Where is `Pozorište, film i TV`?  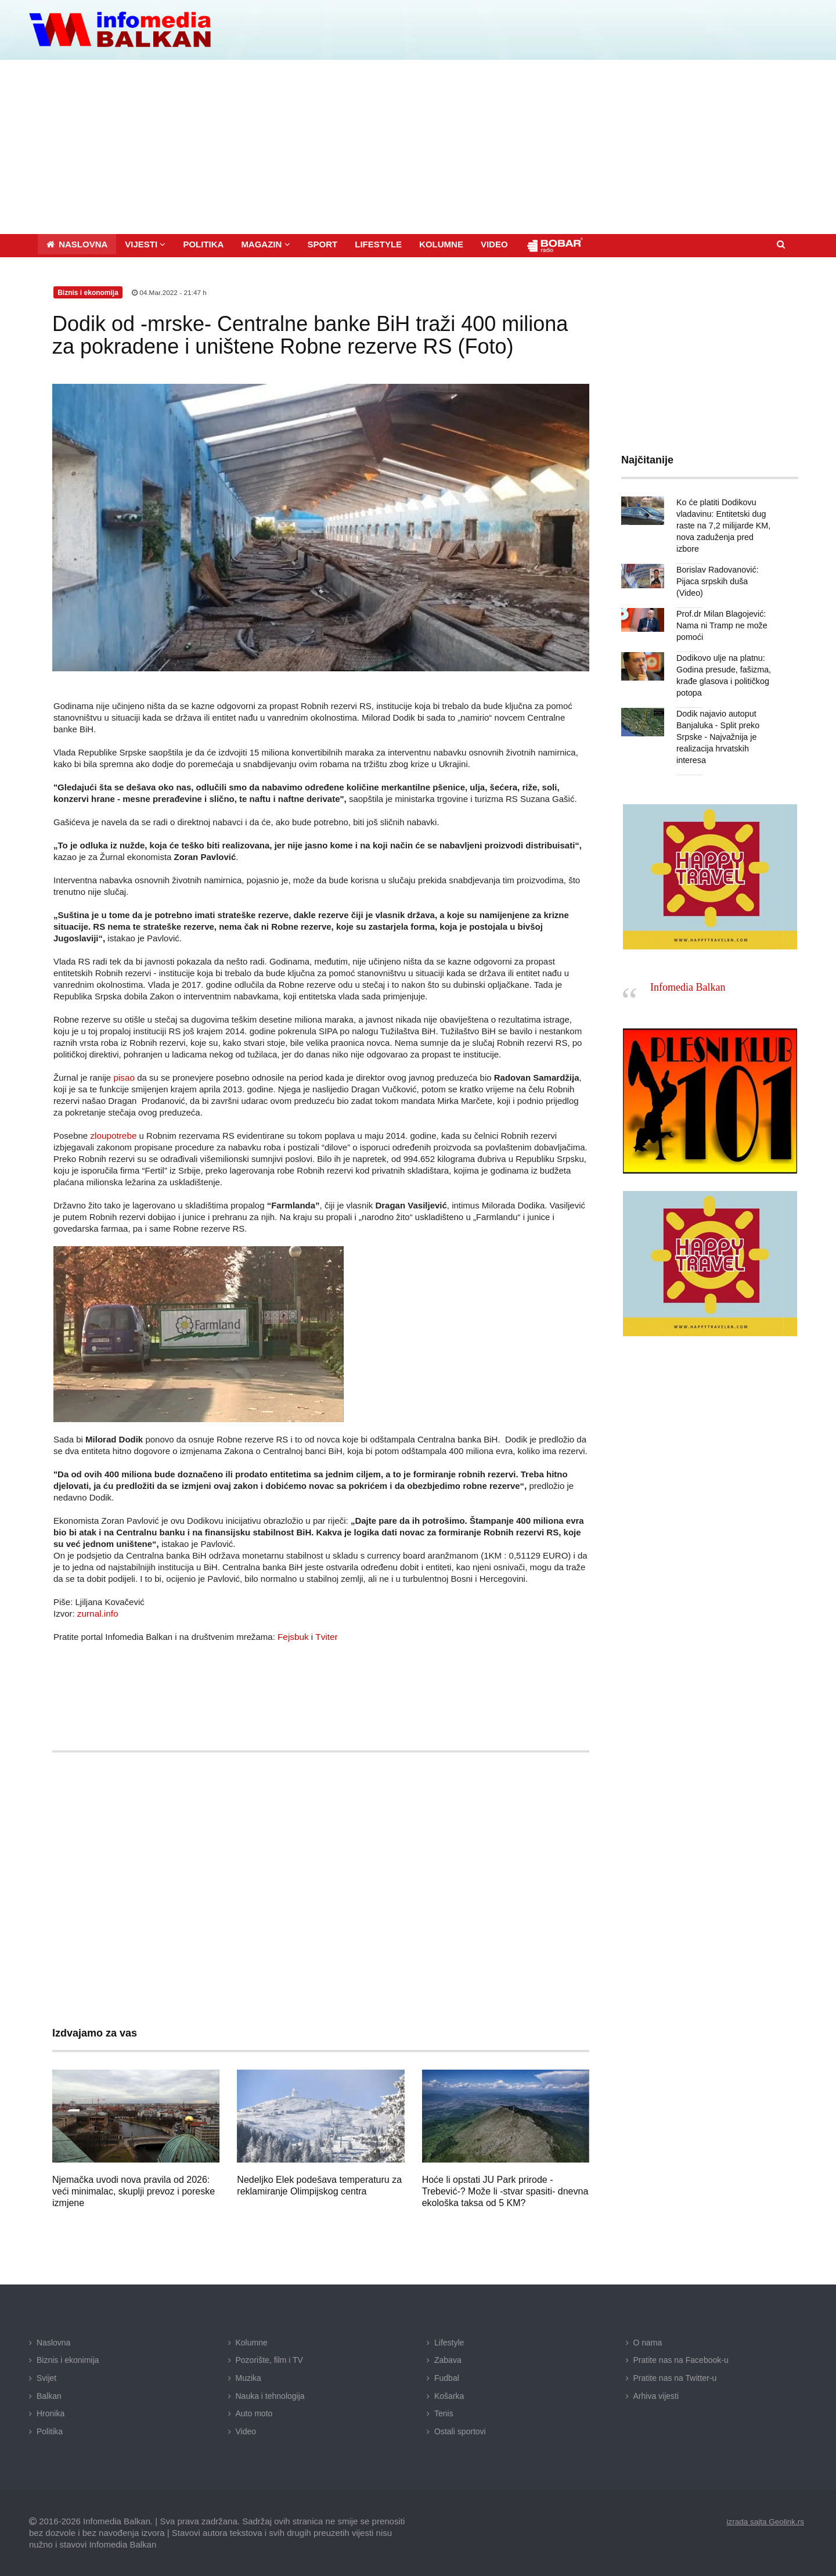
Pozorište, film i TV is located at coordinates (269, 2359).